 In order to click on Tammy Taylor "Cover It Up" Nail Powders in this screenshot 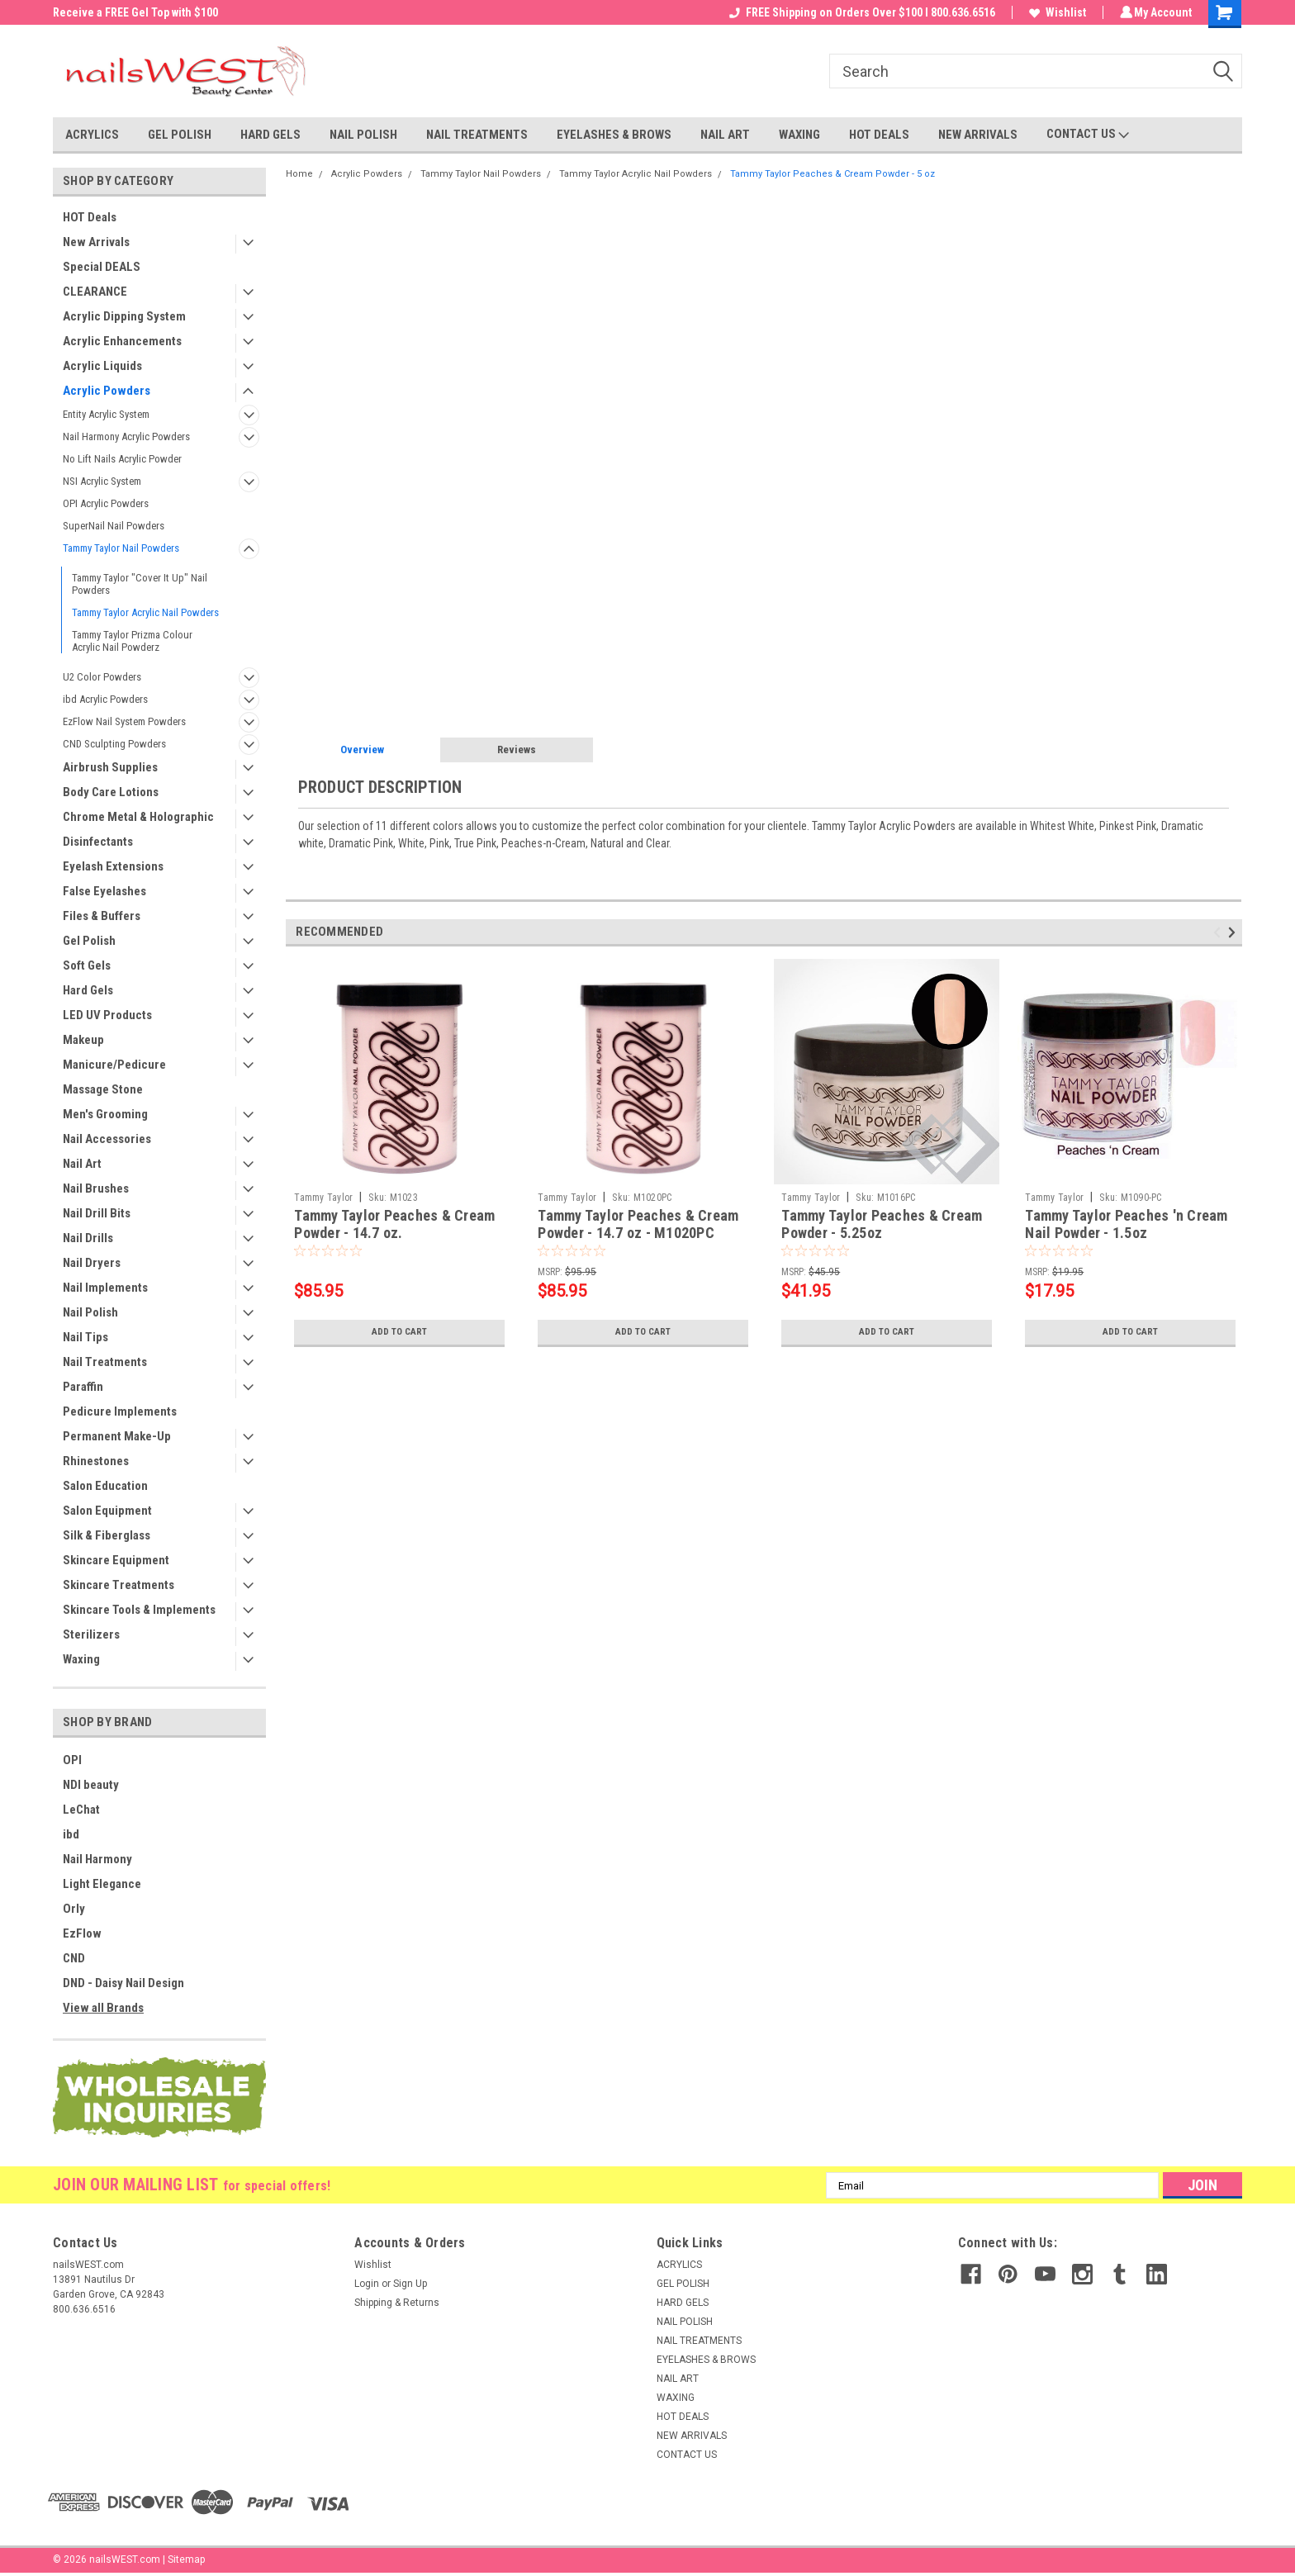, I will do `click(139, 584)`.